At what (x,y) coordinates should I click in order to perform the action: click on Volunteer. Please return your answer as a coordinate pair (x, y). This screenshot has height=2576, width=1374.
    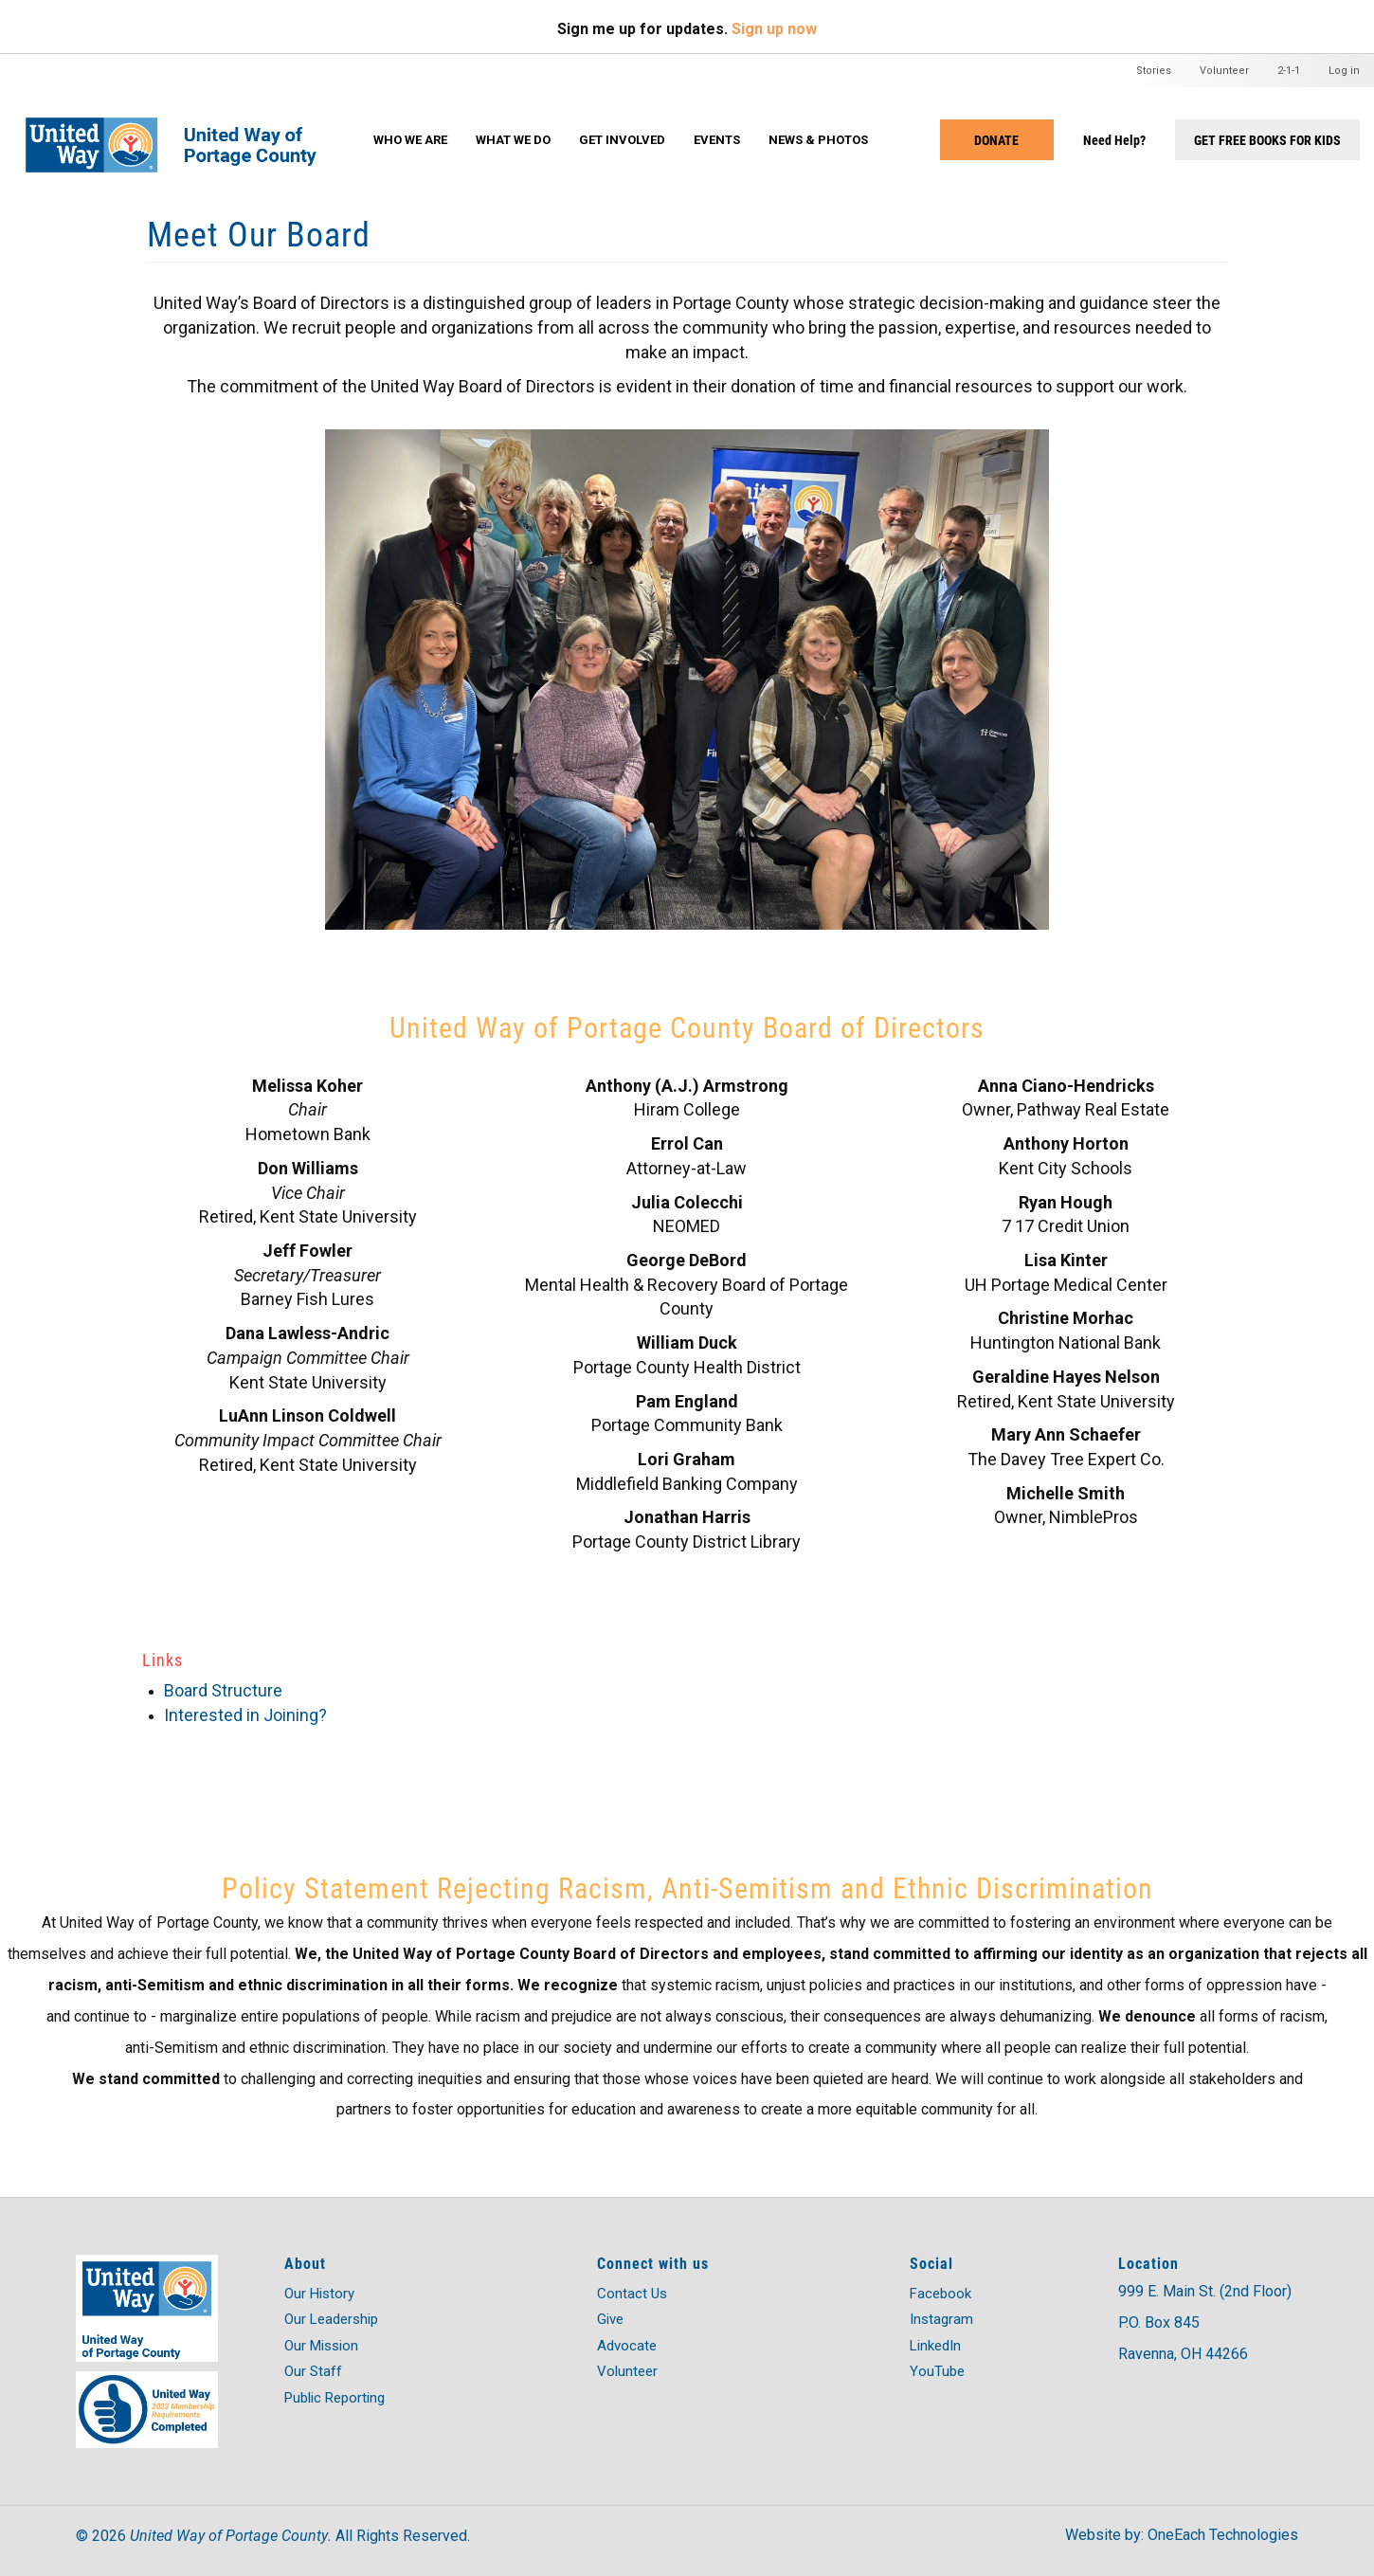
    Looking at the image, I should click on (1224, 70).